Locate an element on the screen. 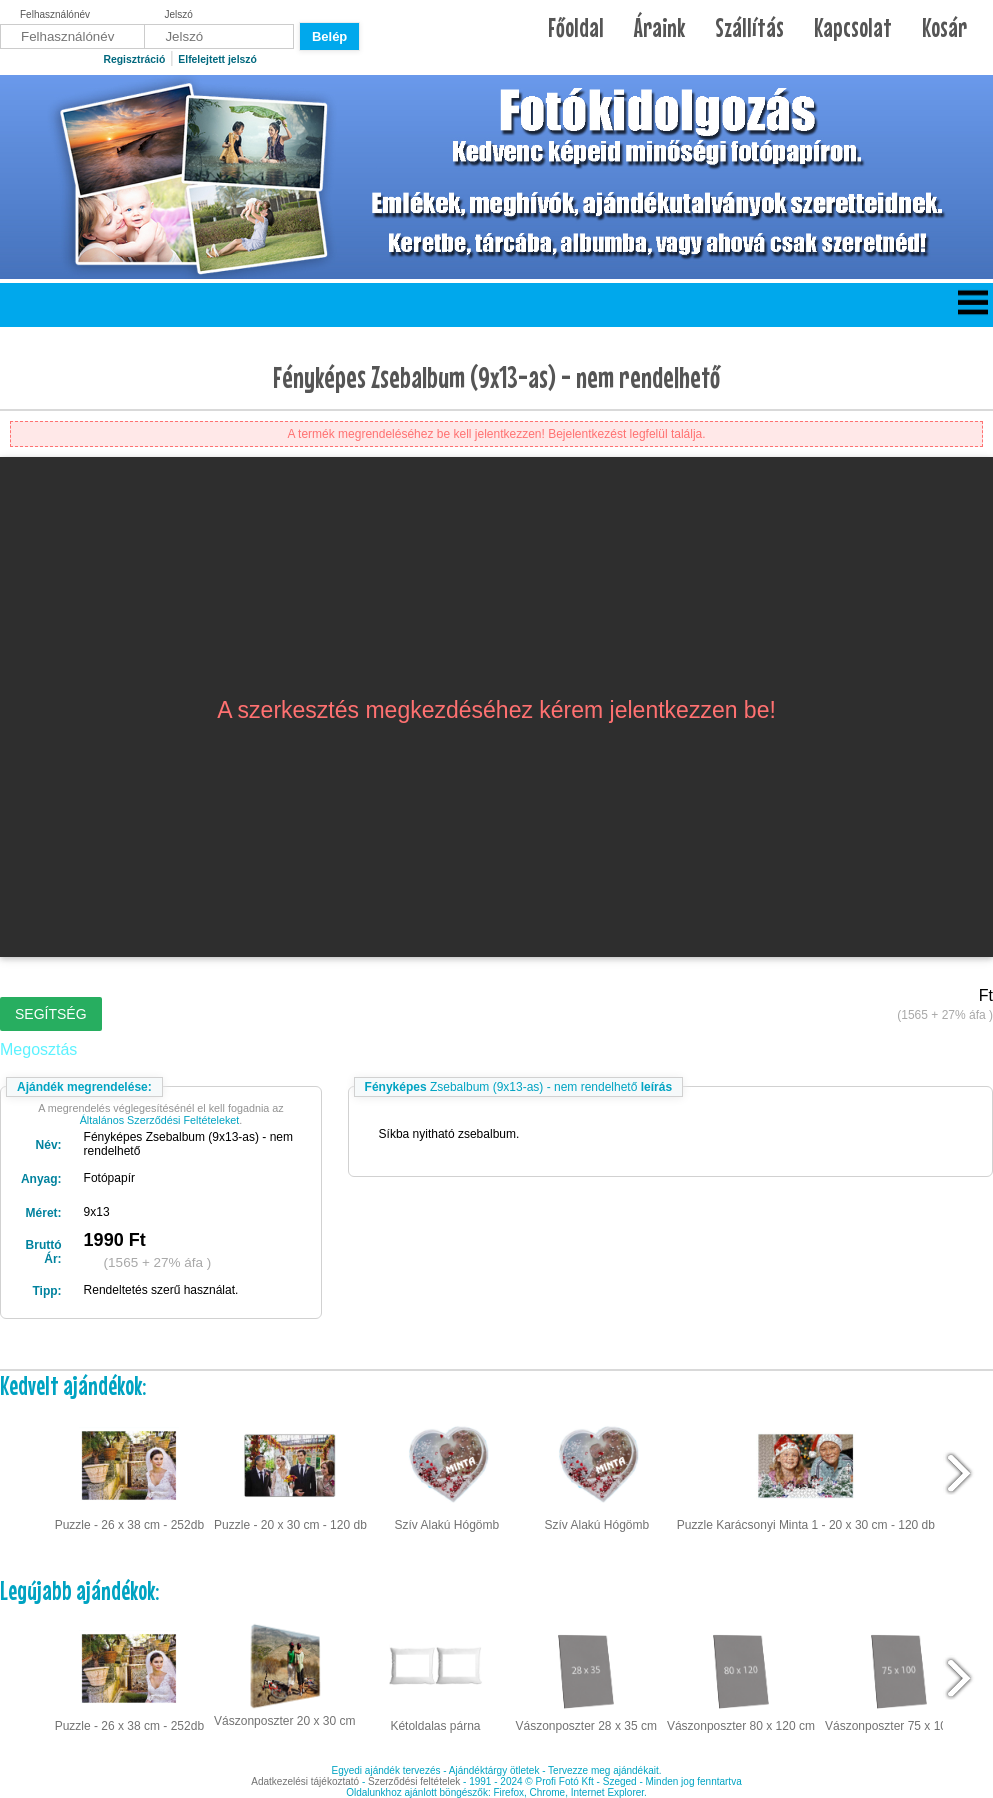 Image resolution: width=993 pixels, height=1798 pixels. Általános Szerződési Feltételeket is located at coordinates (160, 1120).